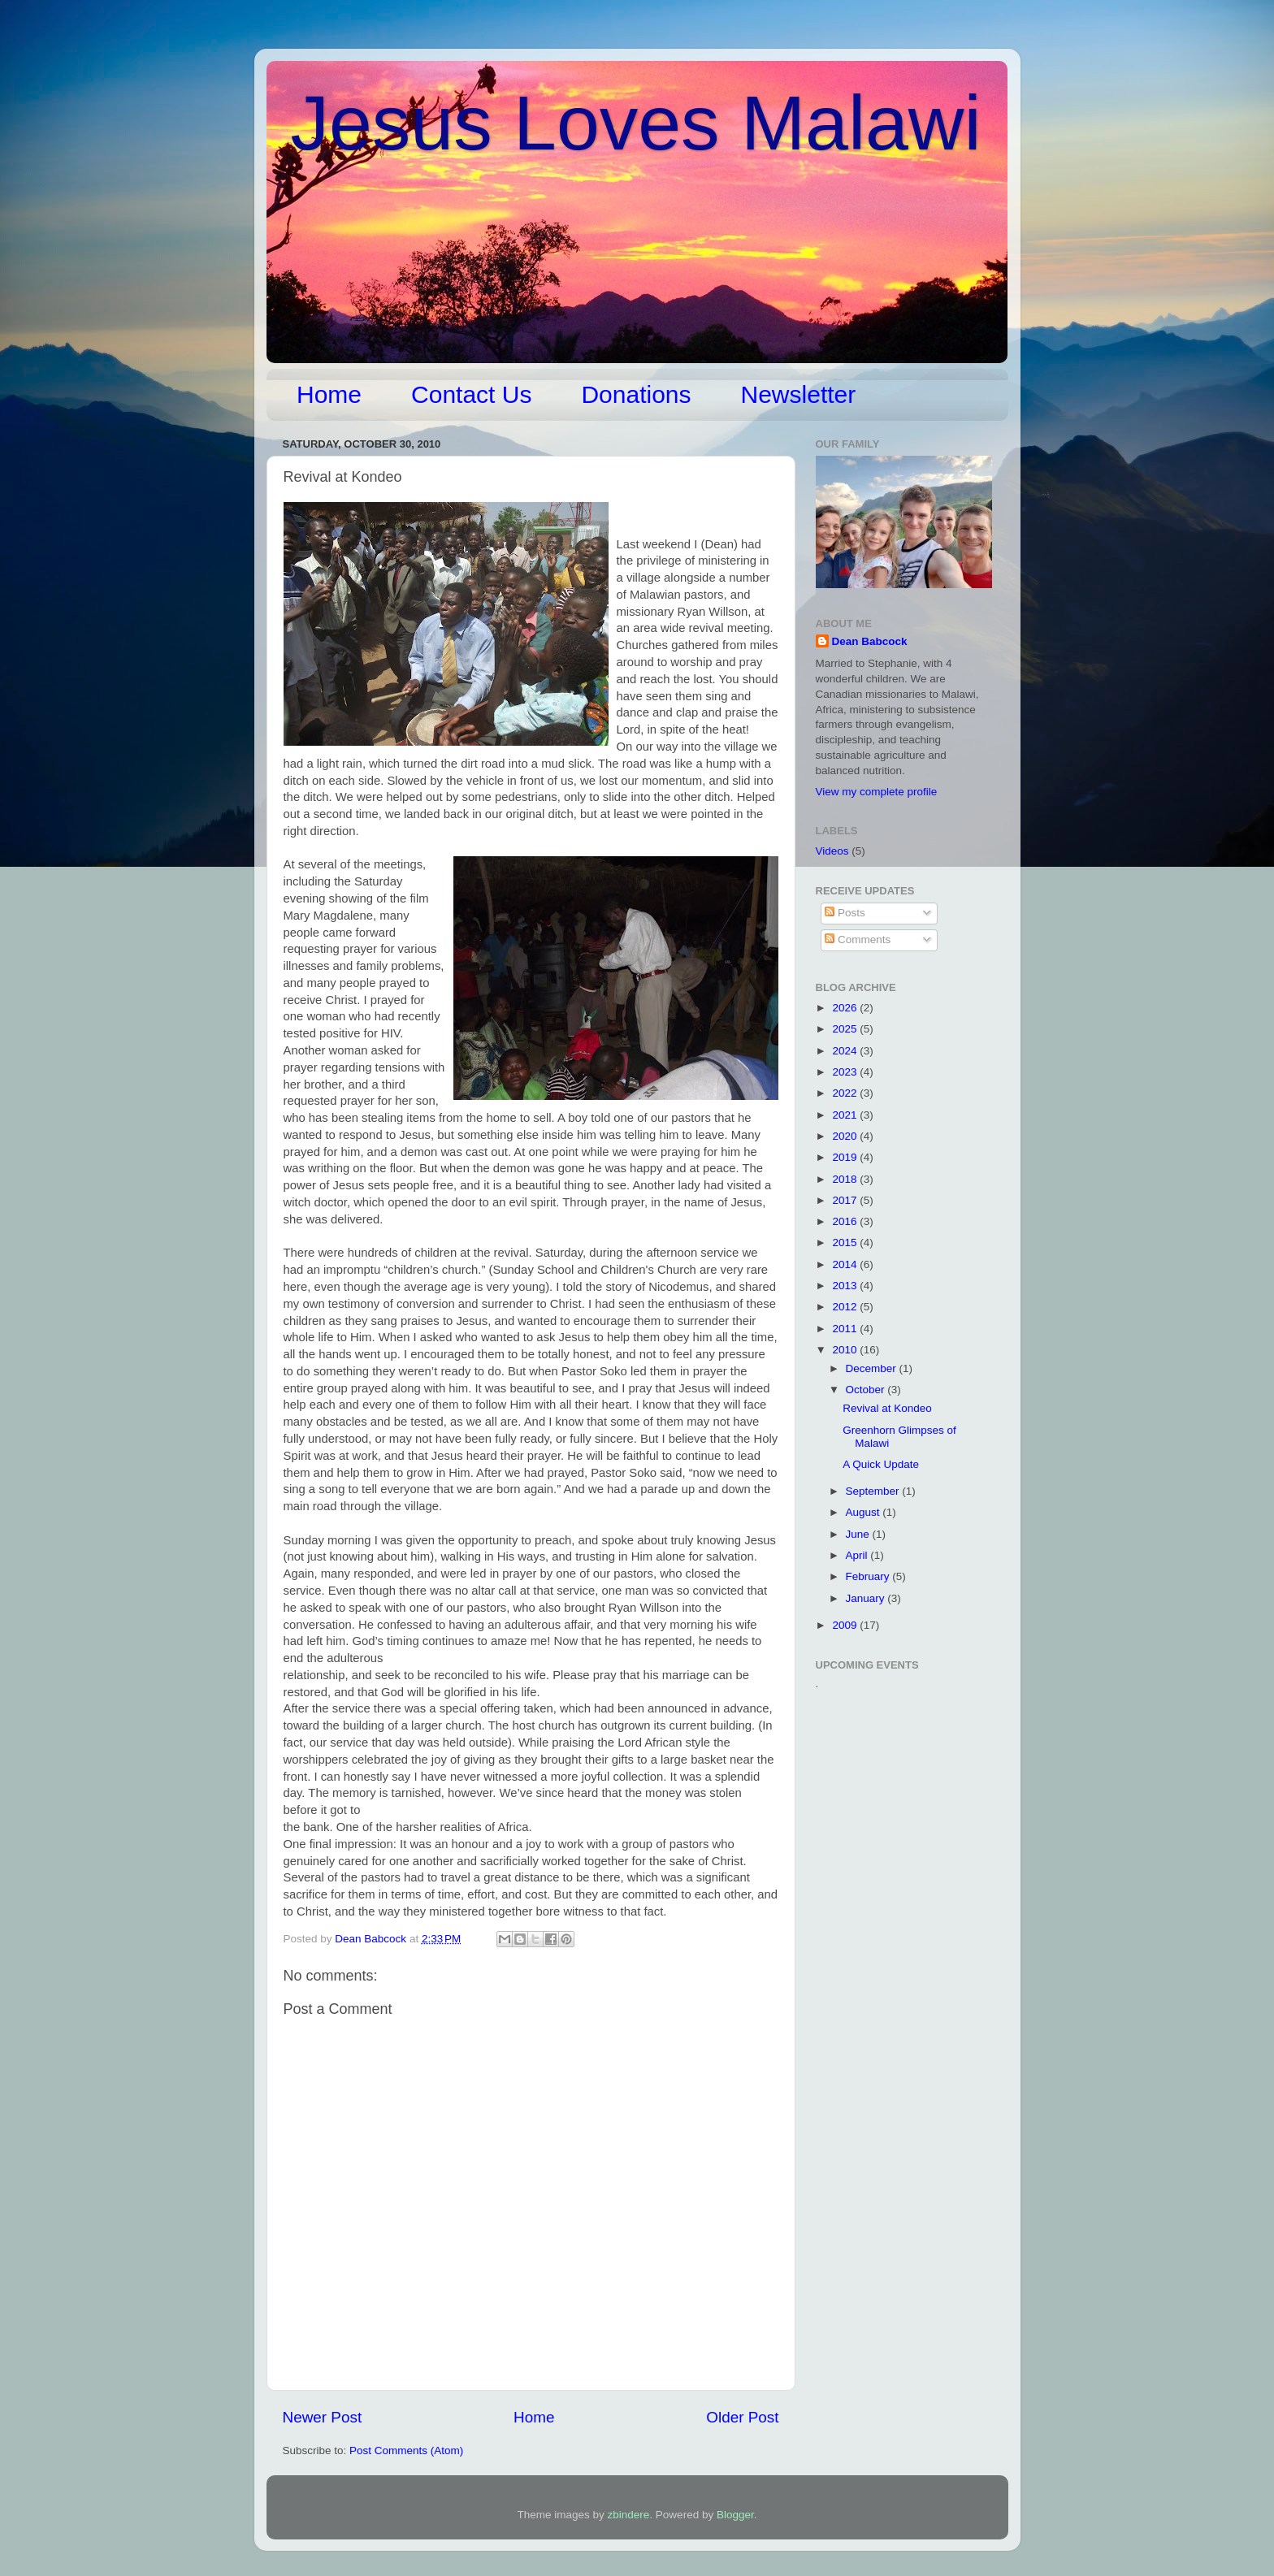 This screenshot has width=1274, height=2576. I want to click on 2016, so click(846, 1221).